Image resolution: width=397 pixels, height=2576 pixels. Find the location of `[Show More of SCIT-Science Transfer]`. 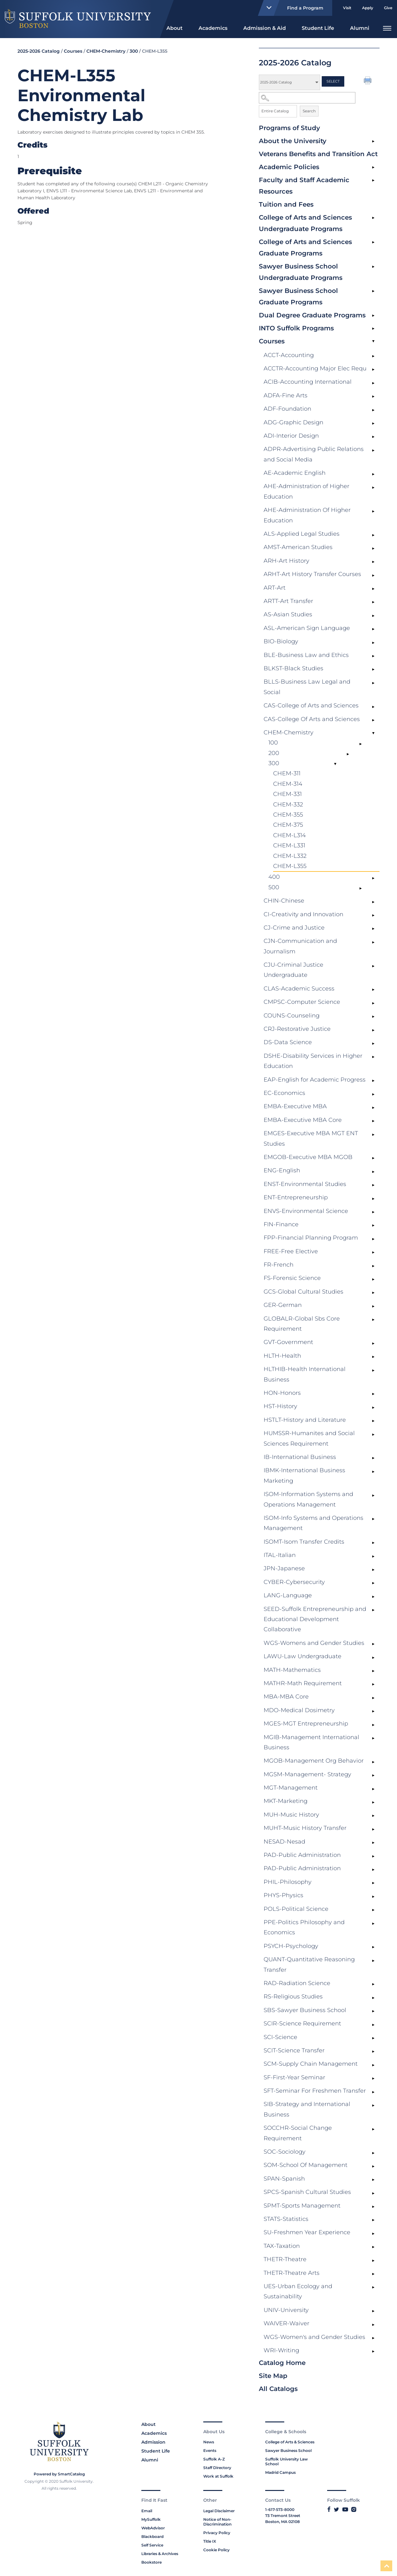

[Show More of SCIT-Science Transfer] is located at coordinates (373, 2051).